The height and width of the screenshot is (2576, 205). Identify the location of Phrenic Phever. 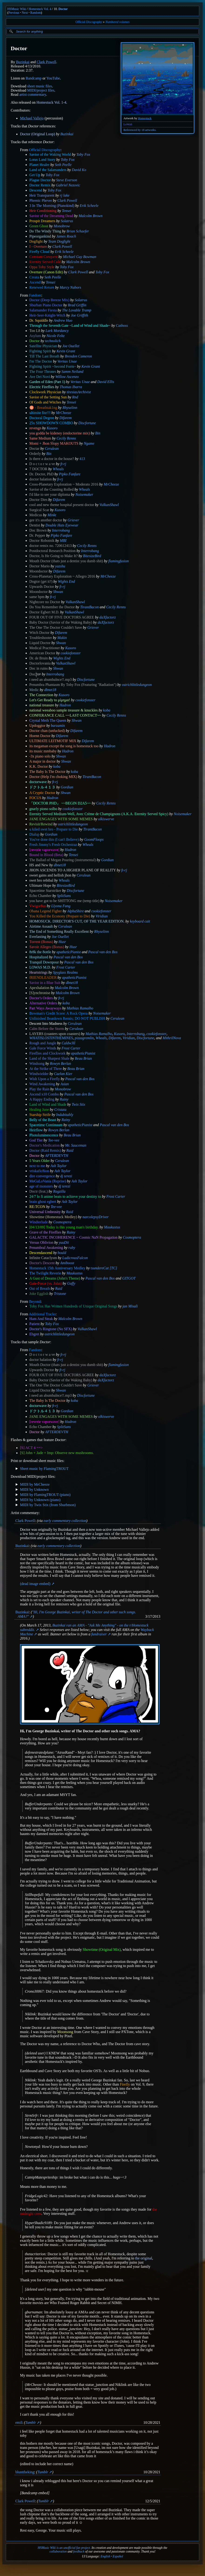
(40, 200).